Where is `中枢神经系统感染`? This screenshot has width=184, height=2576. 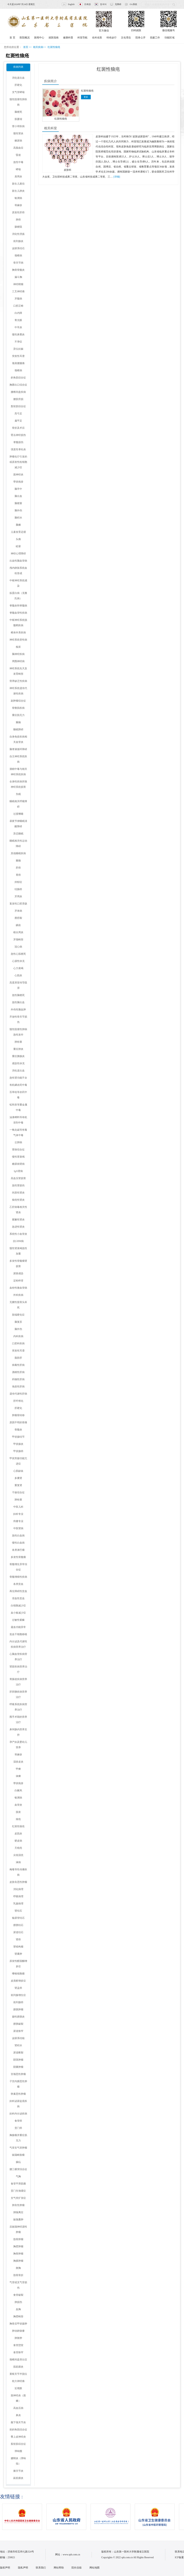 中枢神经系统感染 is located at coordinates (18, 583).